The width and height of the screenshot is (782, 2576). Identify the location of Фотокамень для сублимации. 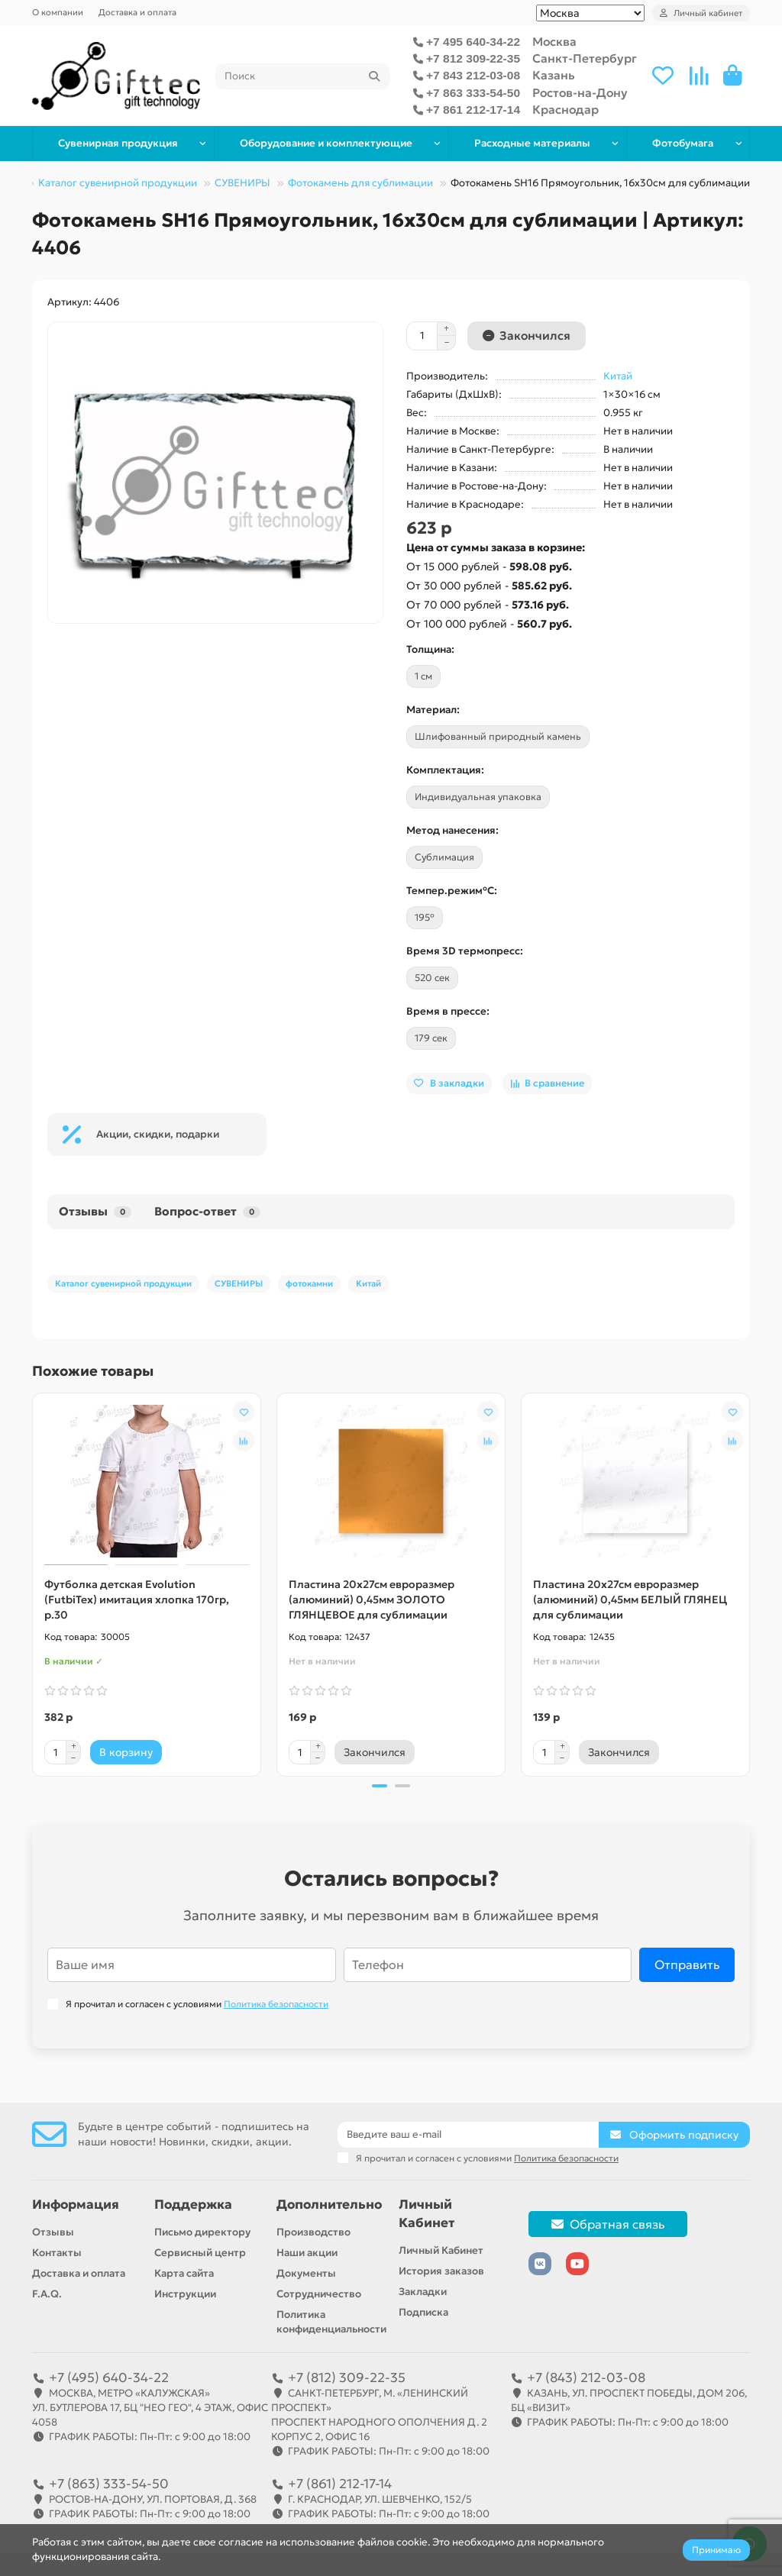
(360, 182).